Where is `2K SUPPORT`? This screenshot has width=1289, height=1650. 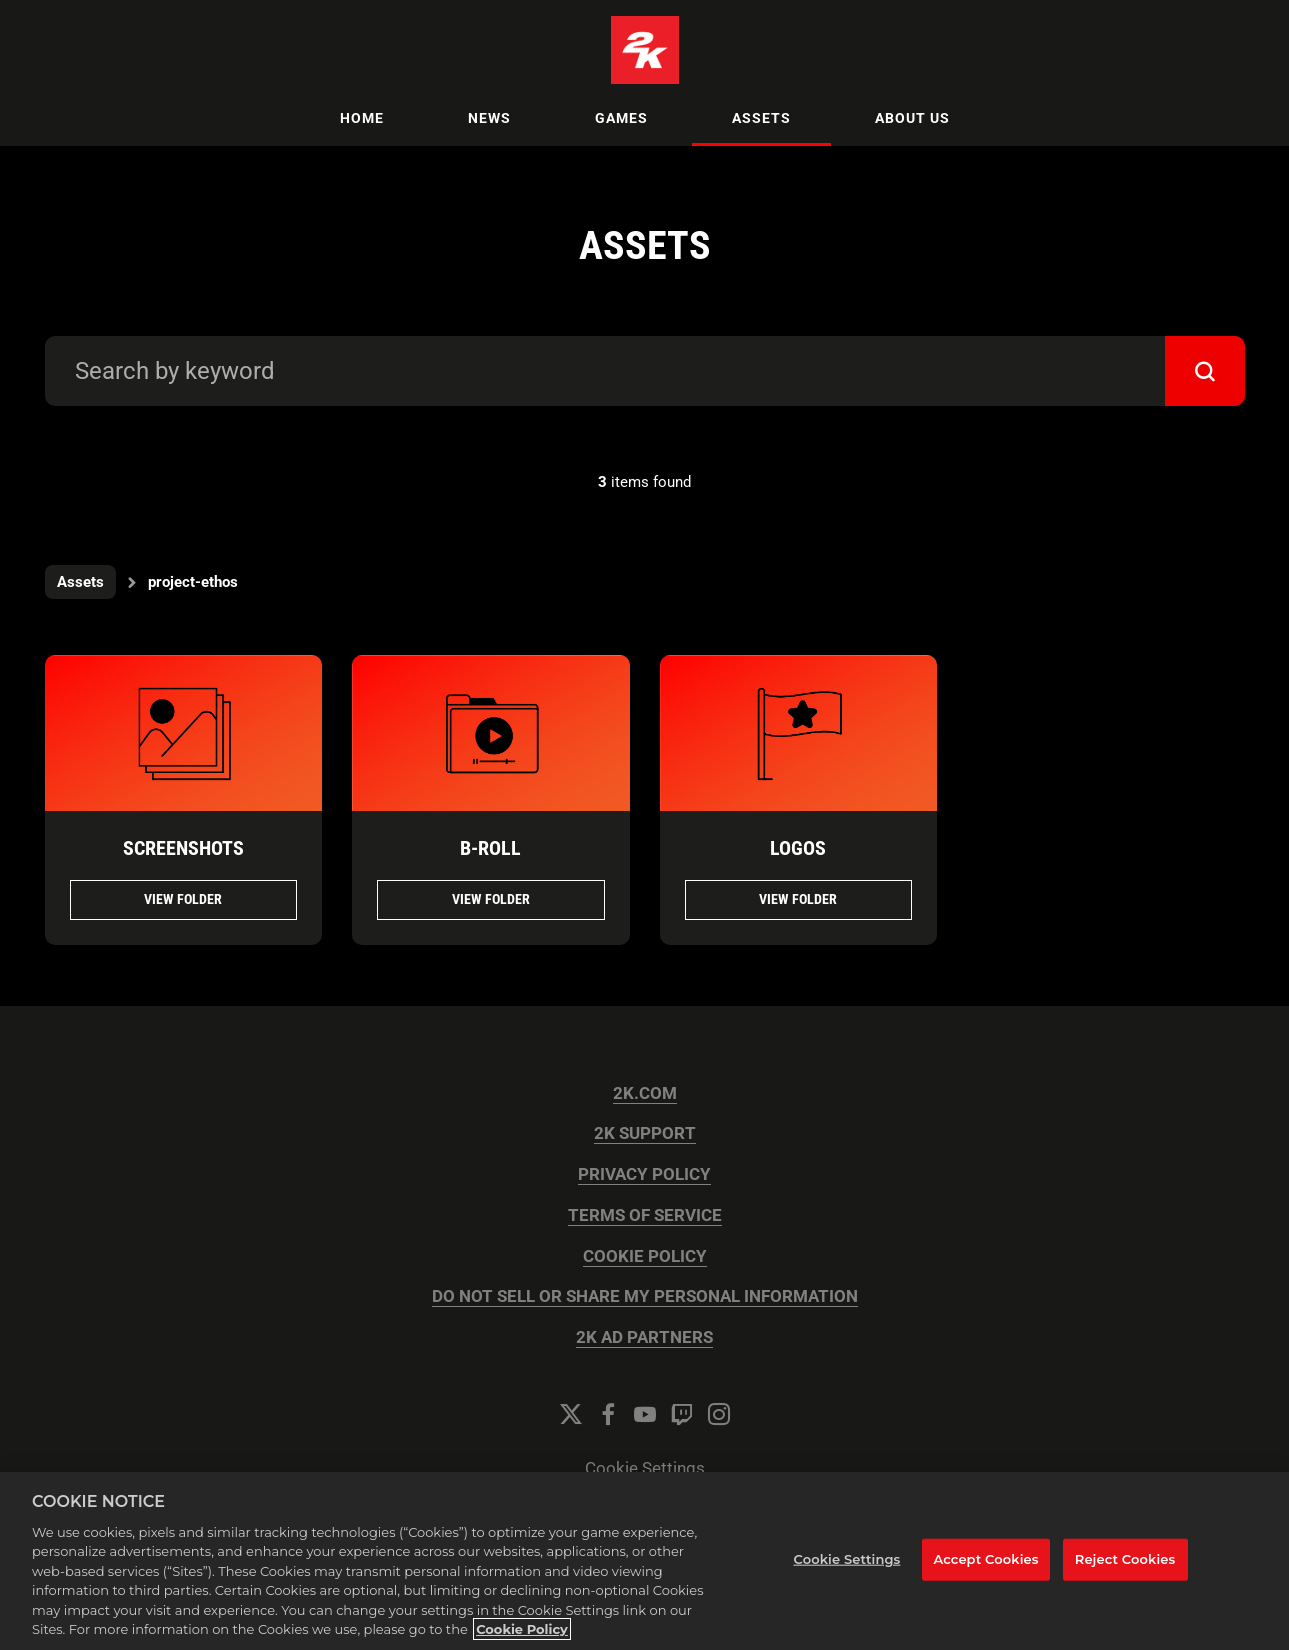 2K SUPPORT is located at coordinates (645, 1133).